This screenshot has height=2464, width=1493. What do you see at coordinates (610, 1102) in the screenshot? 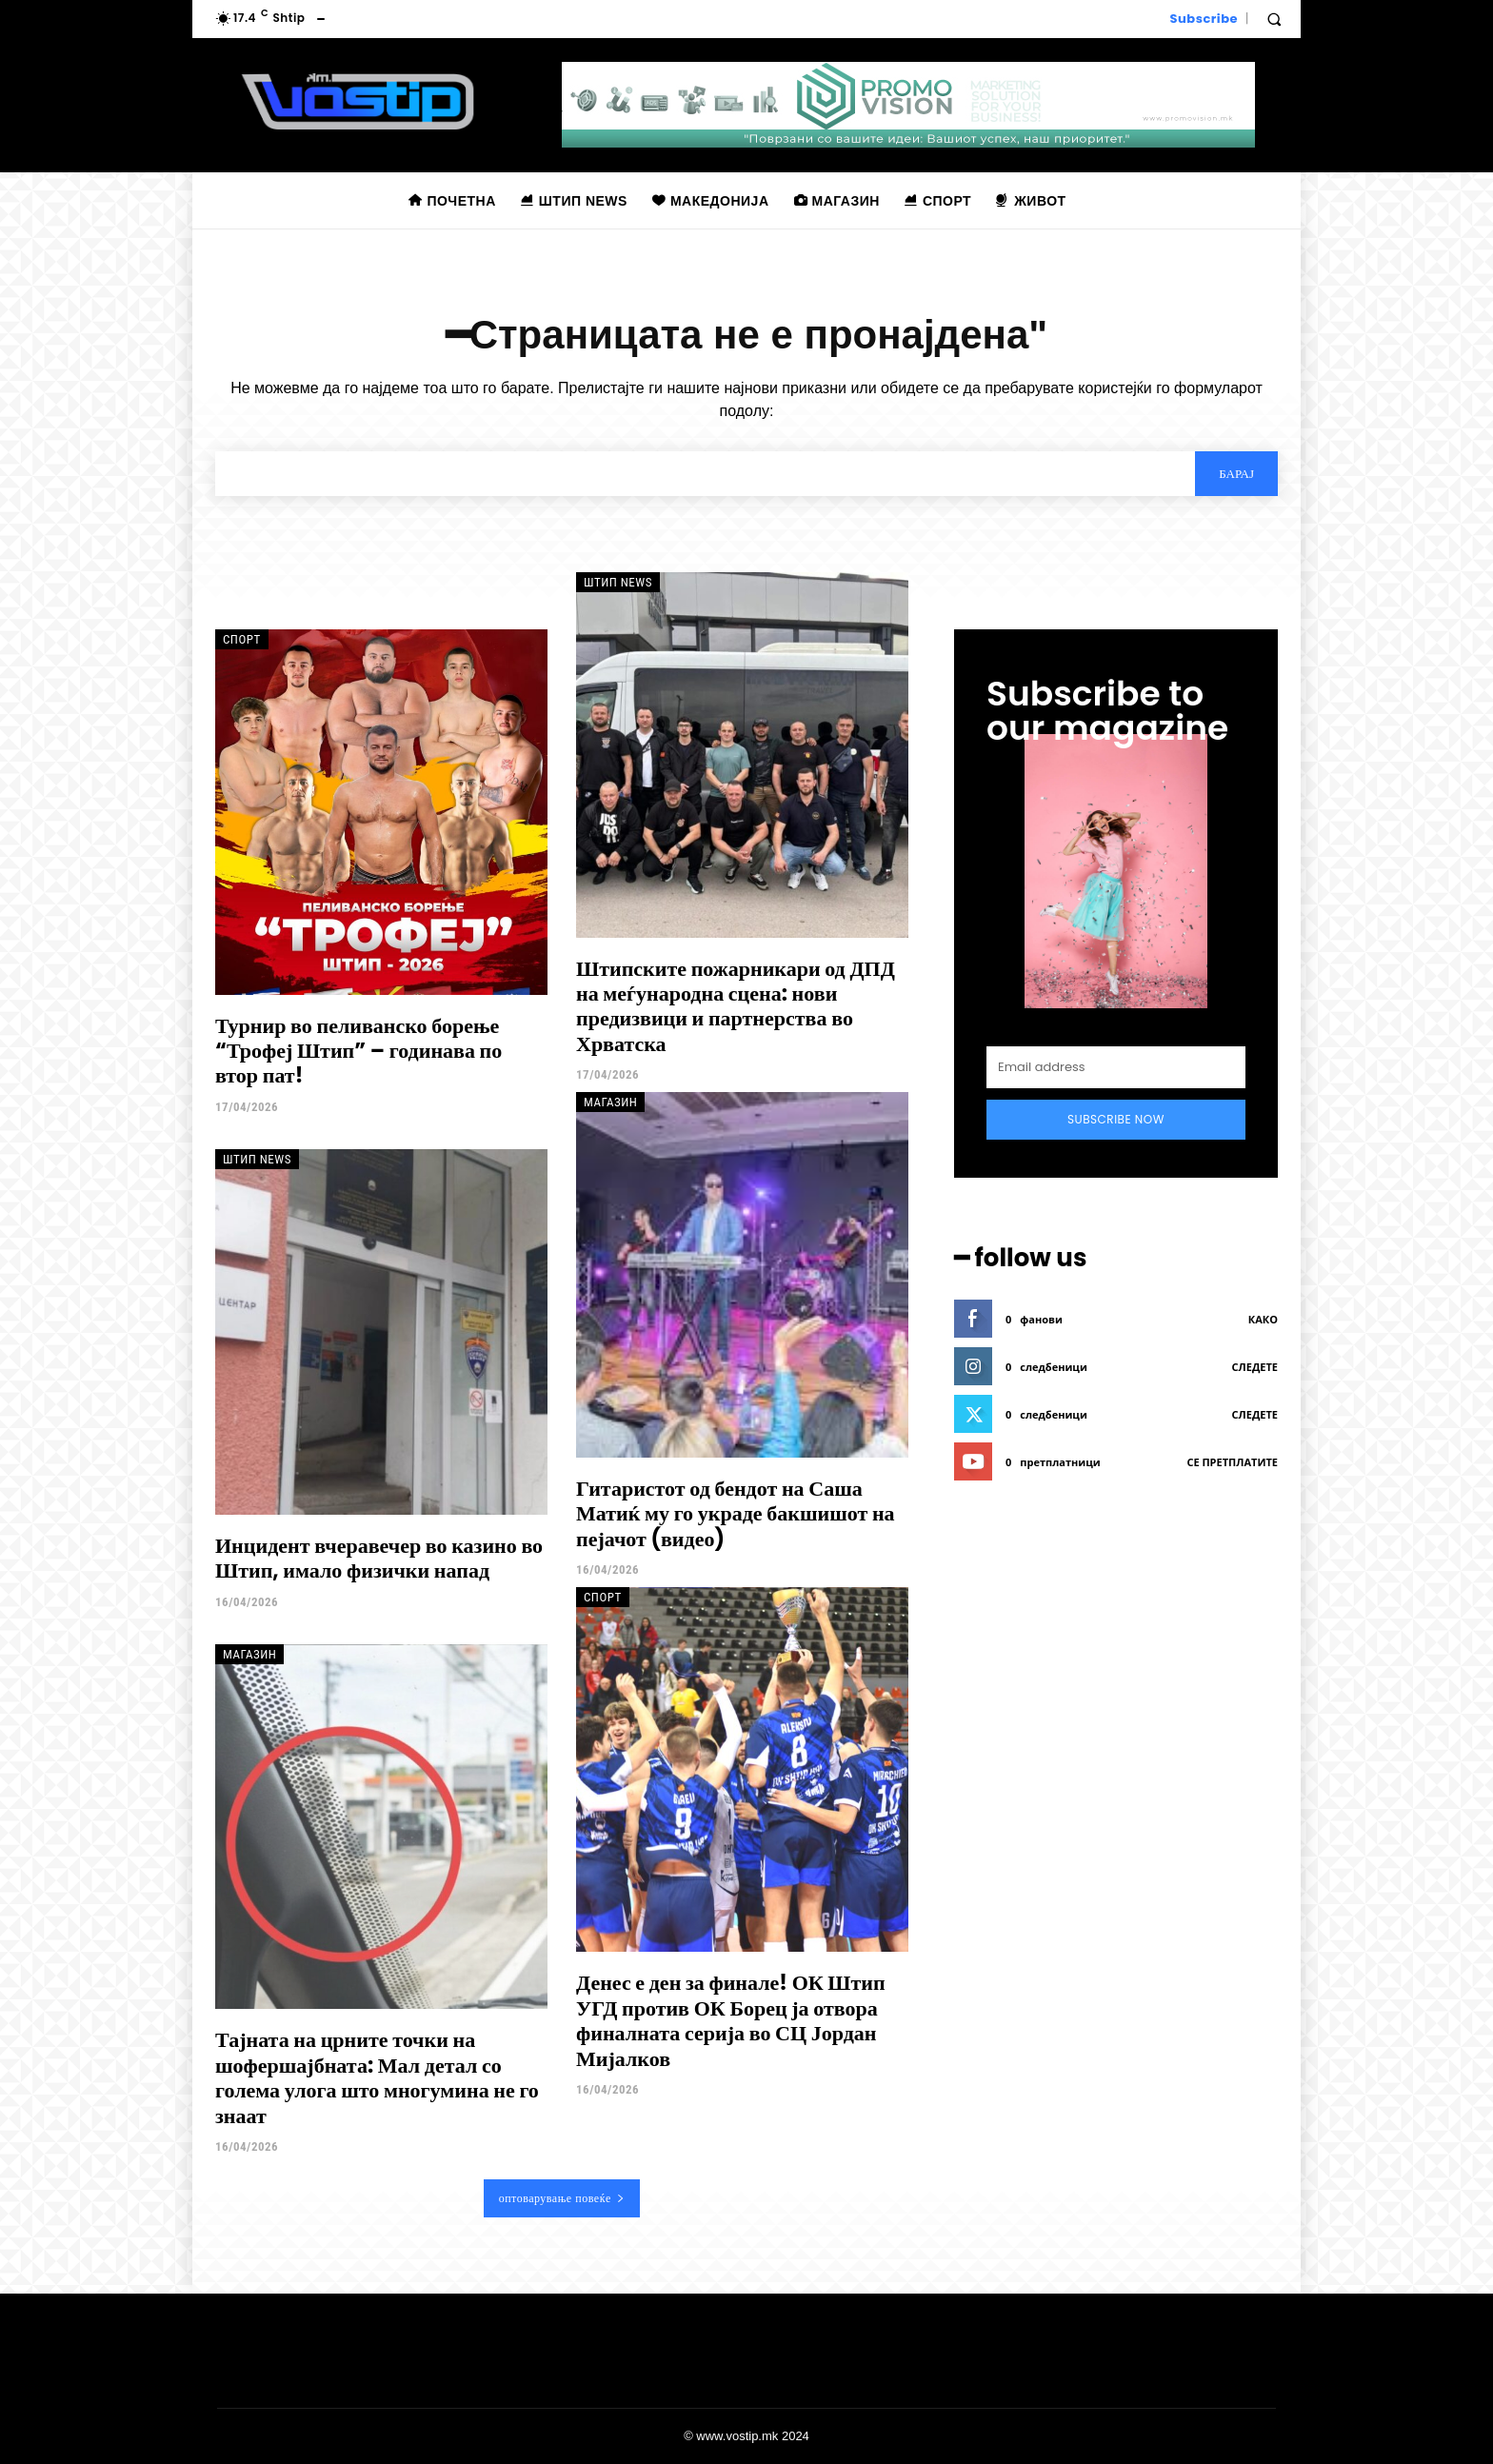
I see `Магазин` at bounding box center [610, 1102].